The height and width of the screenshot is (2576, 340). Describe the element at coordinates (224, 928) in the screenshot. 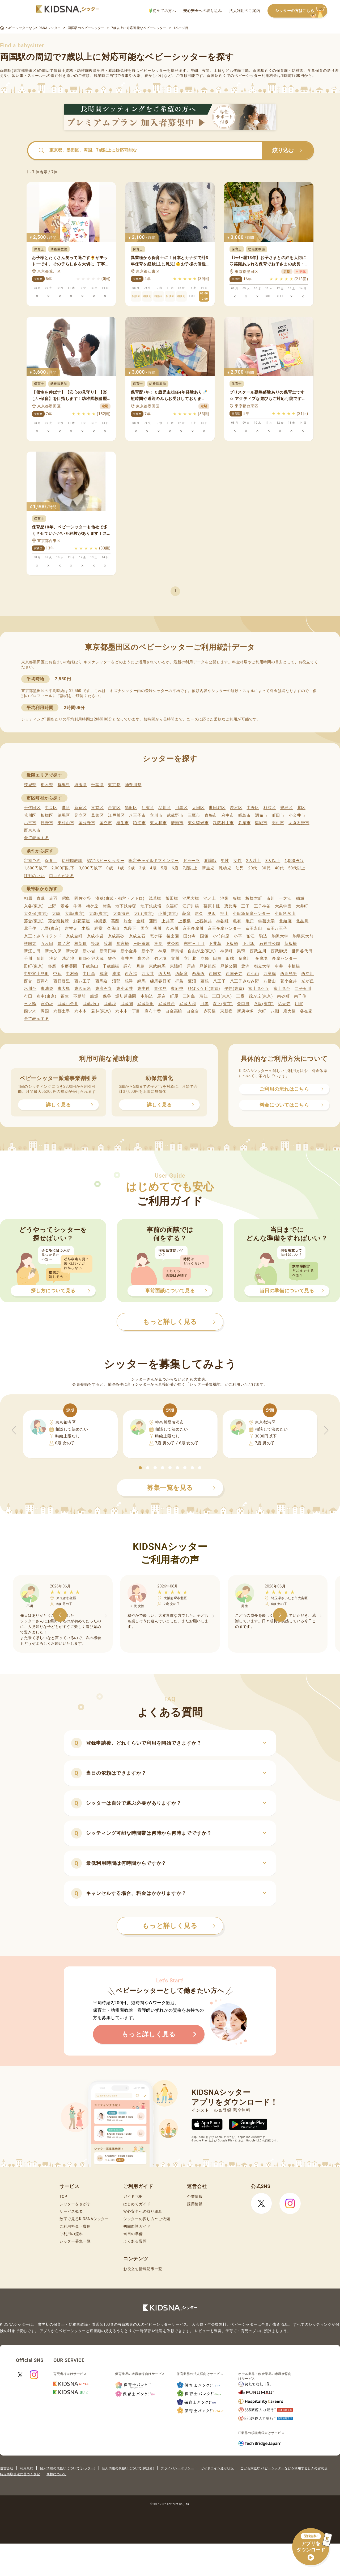

I see `京王多摩センター` at that location.